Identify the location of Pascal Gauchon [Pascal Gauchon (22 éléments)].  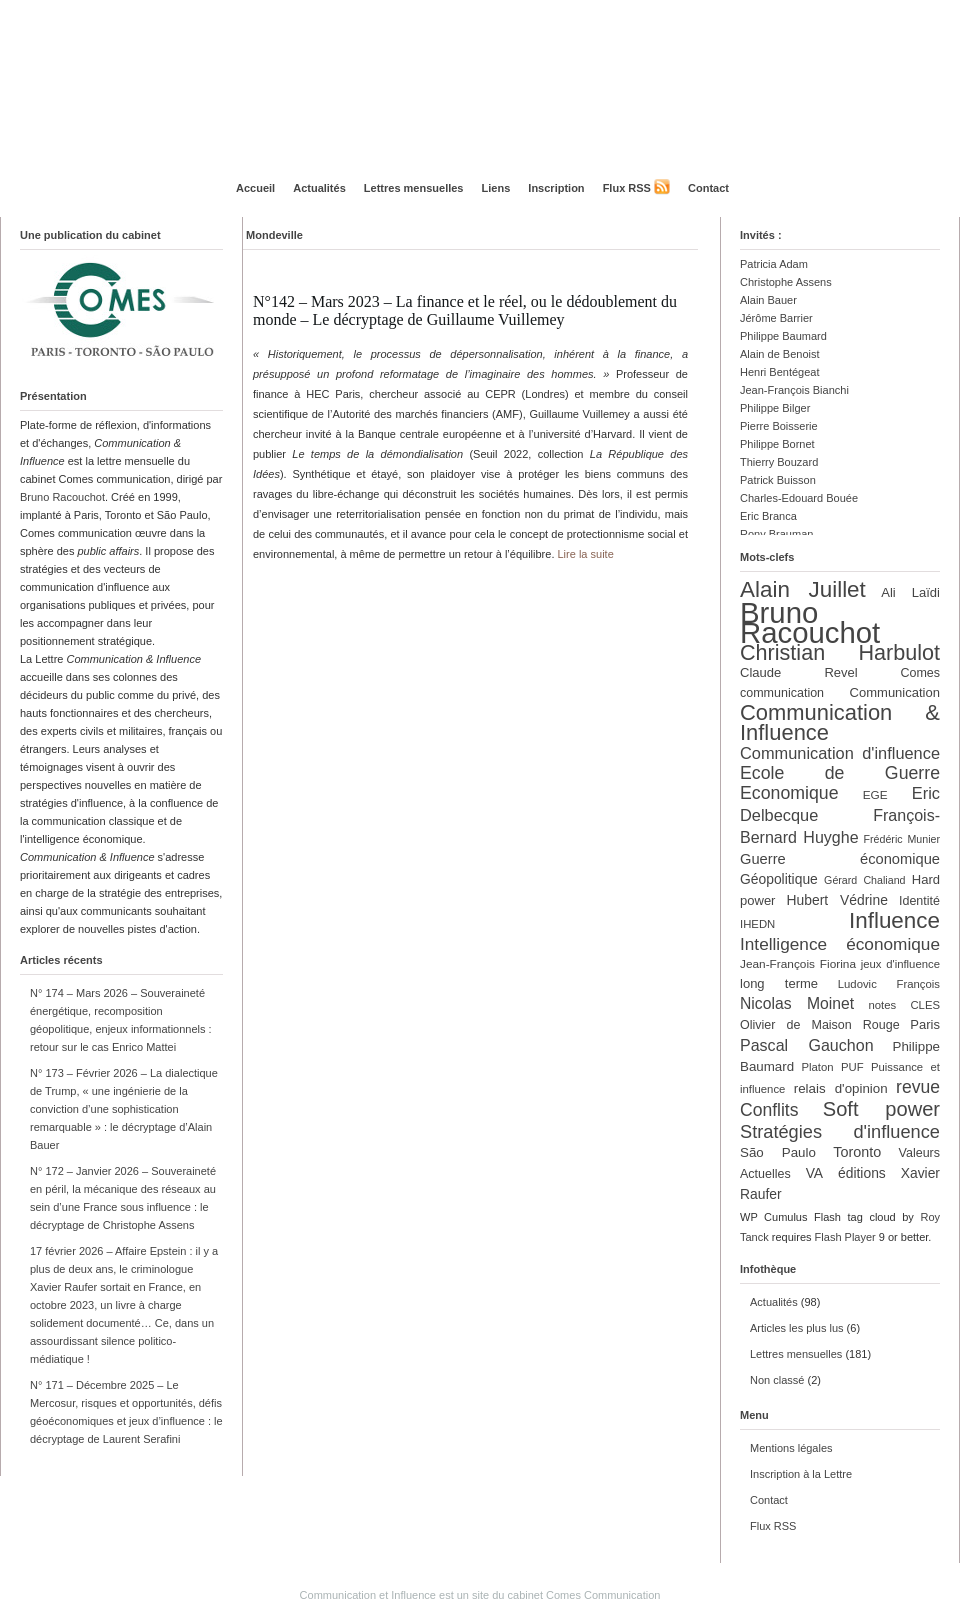
(807, 1045).